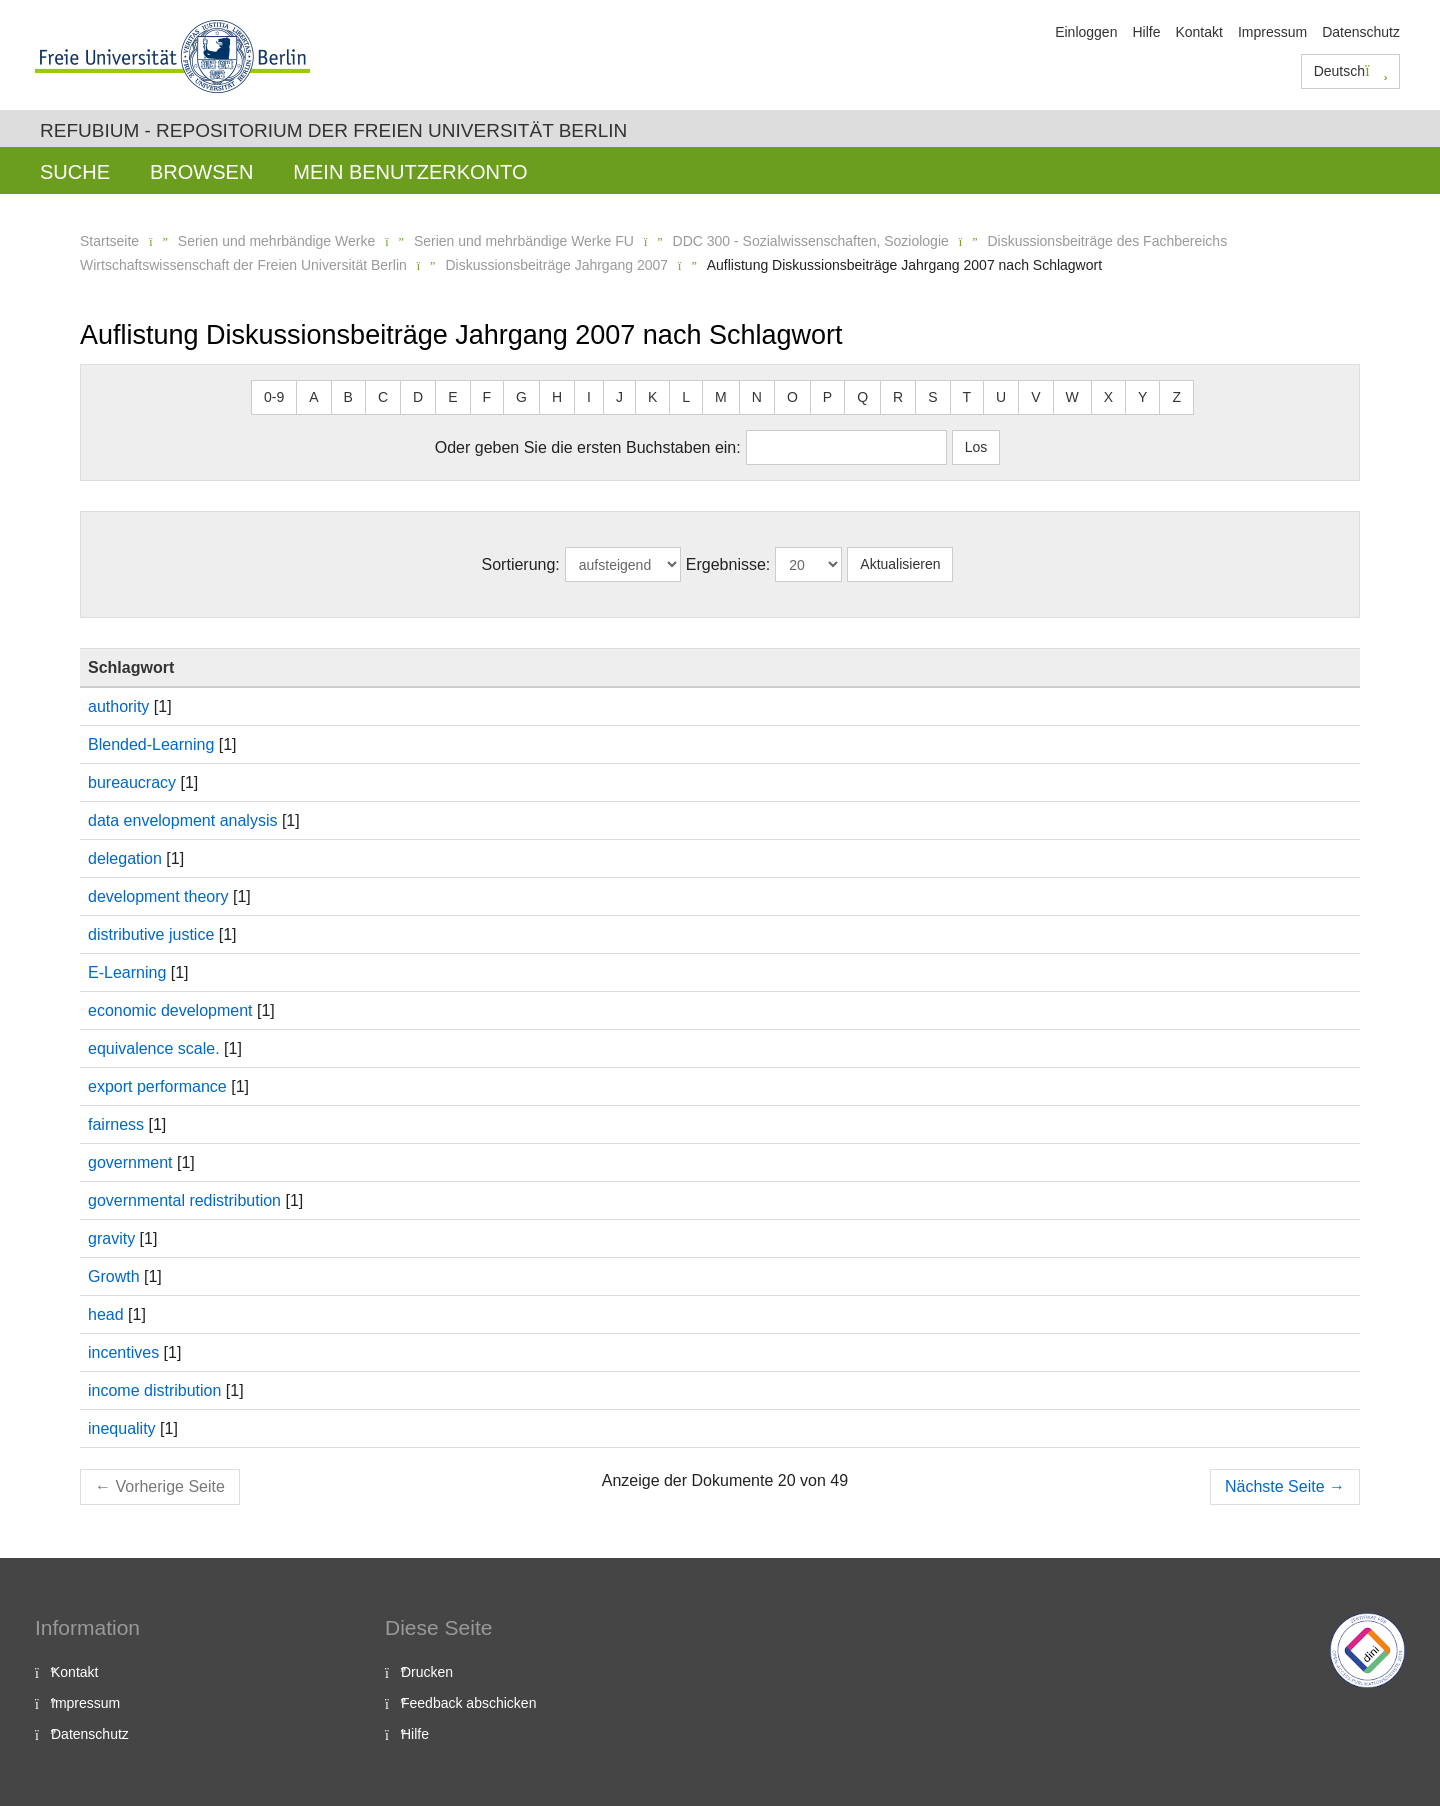 This screenshot has width=1440, height=1806. What do you see at coordinates (862, 397) in the screenshot?
I see `Q [button]` at bounding box center [862, 397].